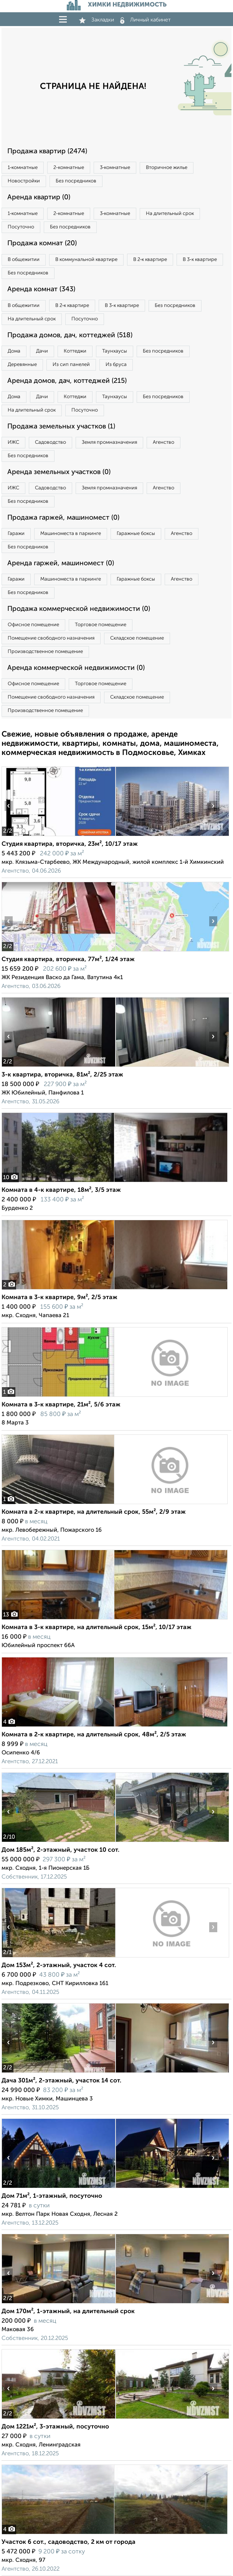 This screenshot has width=233, height=2576. What do you see at coordinates (38, 197) in the screenshot?
I see `Аренда квартир (0)` at bounding box center [38, 197].